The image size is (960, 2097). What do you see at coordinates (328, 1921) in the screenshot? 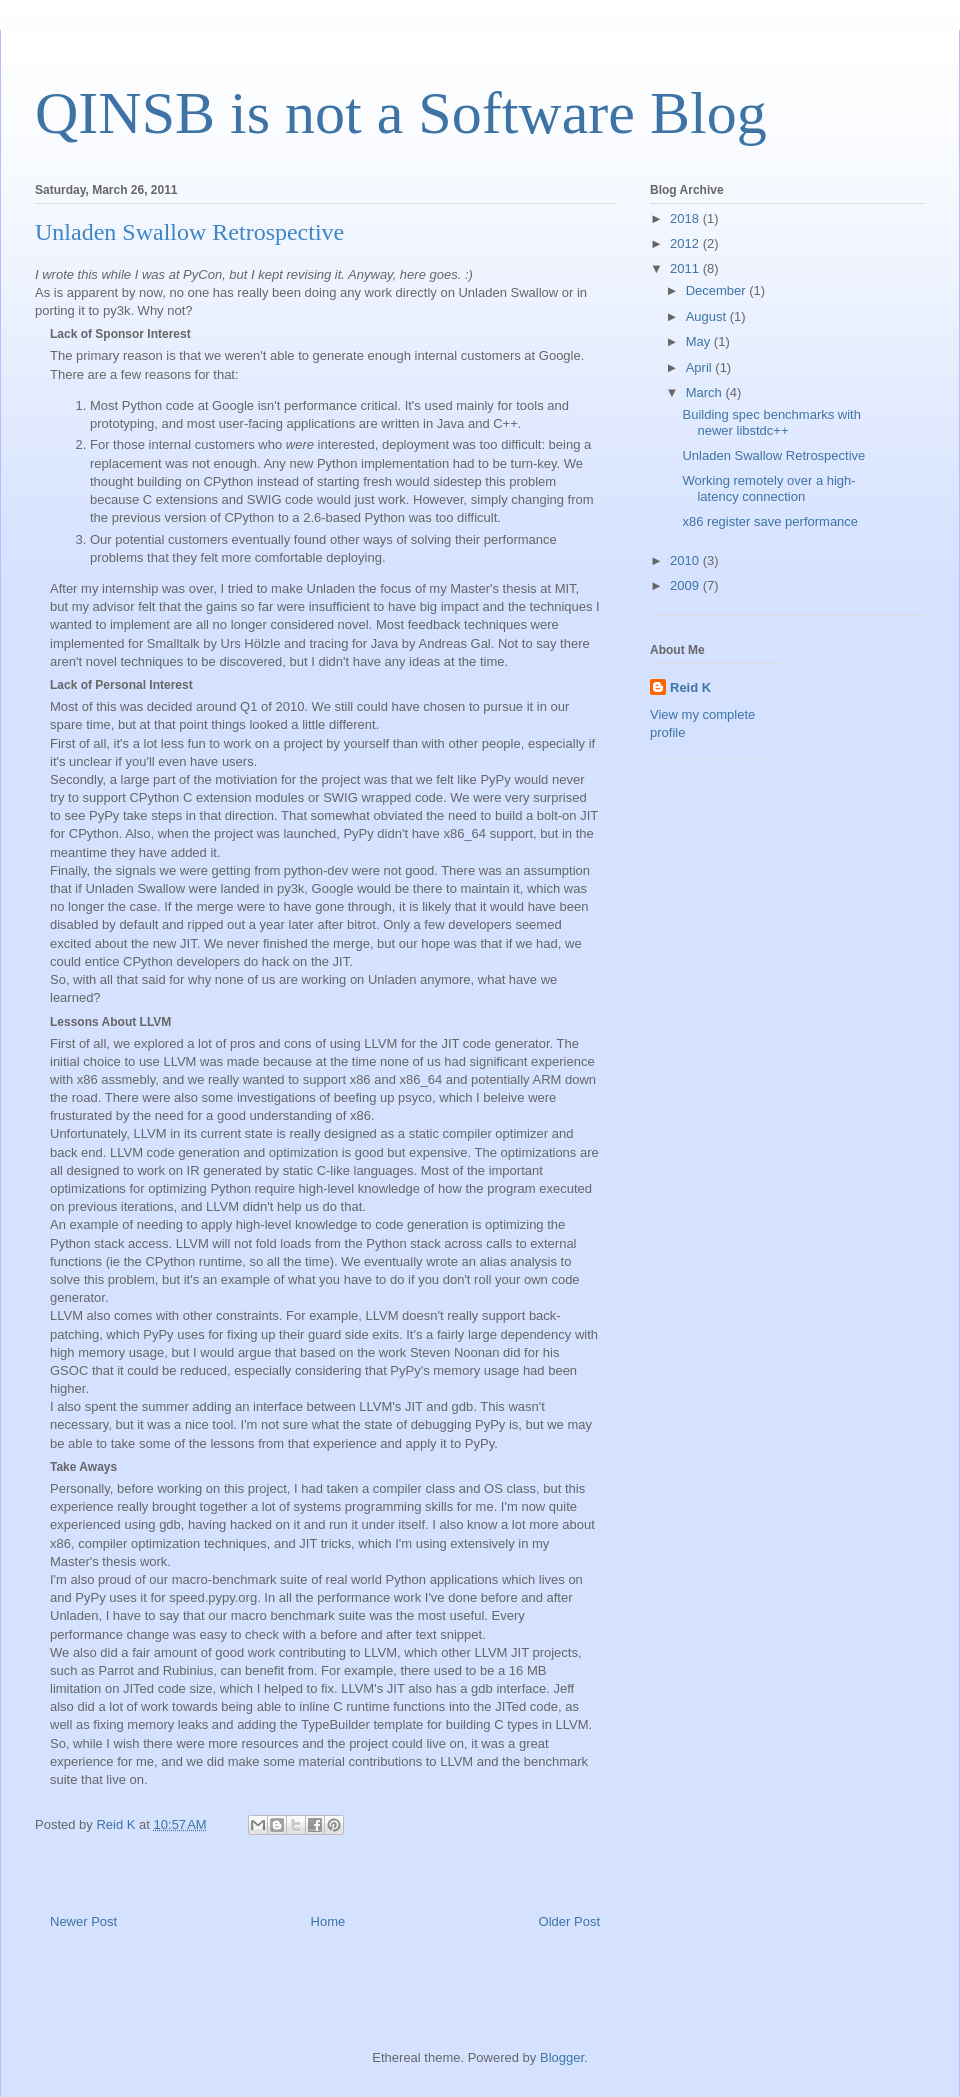
I see `Home` at bounding box center [328, 1921].